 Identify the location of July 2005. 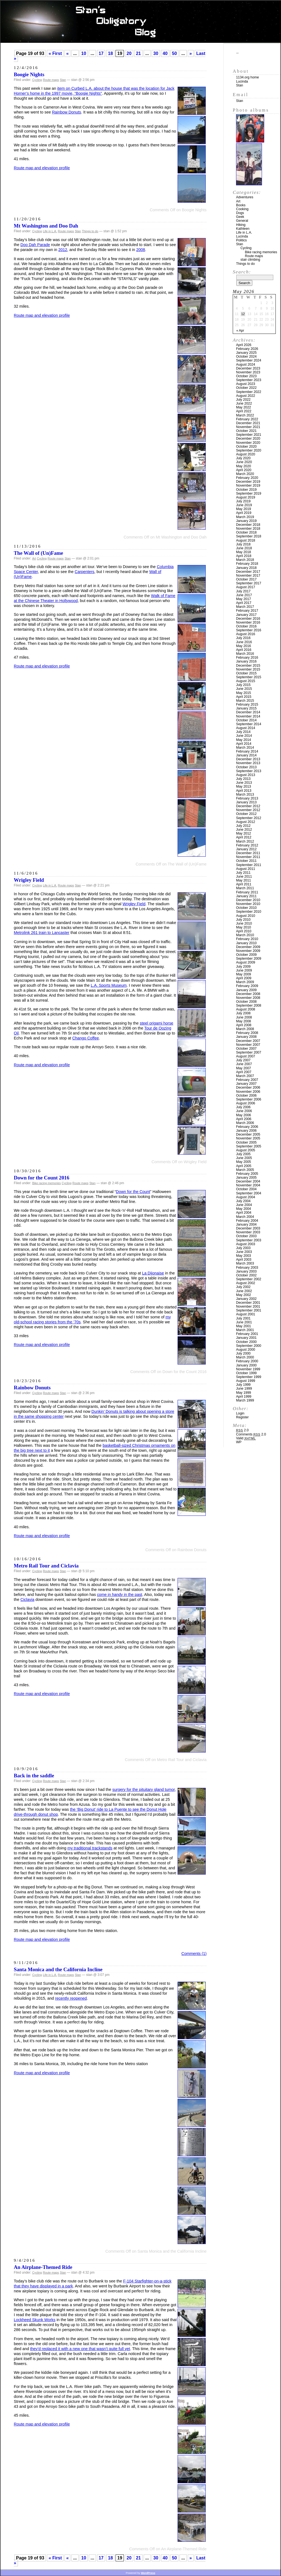
(243, 1154).